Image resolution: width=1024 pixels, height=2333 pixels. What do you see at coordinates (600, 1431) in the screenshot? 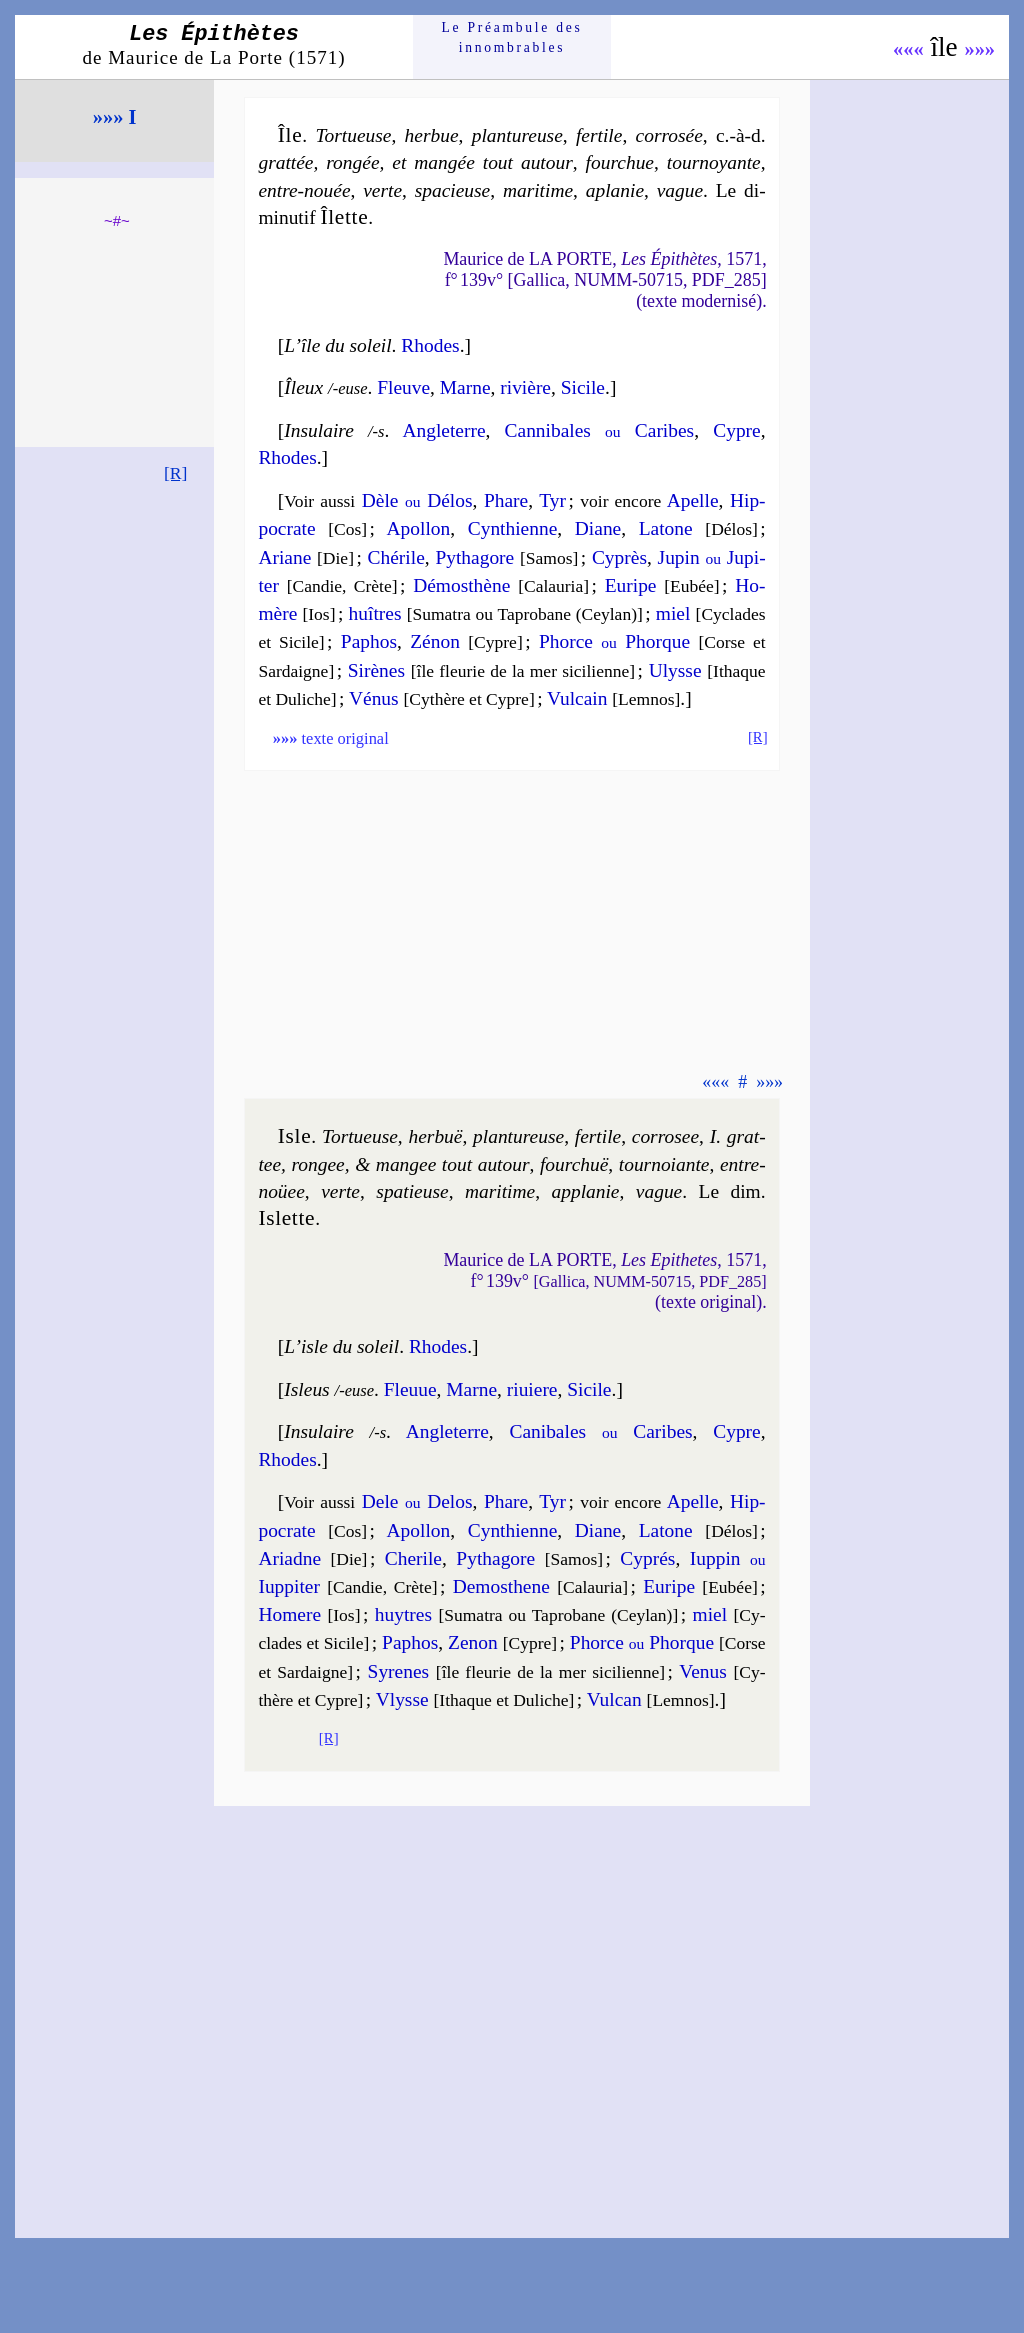
I see `Ca­ni­bales Ca­ribes` at bounding box center [600, 1431].